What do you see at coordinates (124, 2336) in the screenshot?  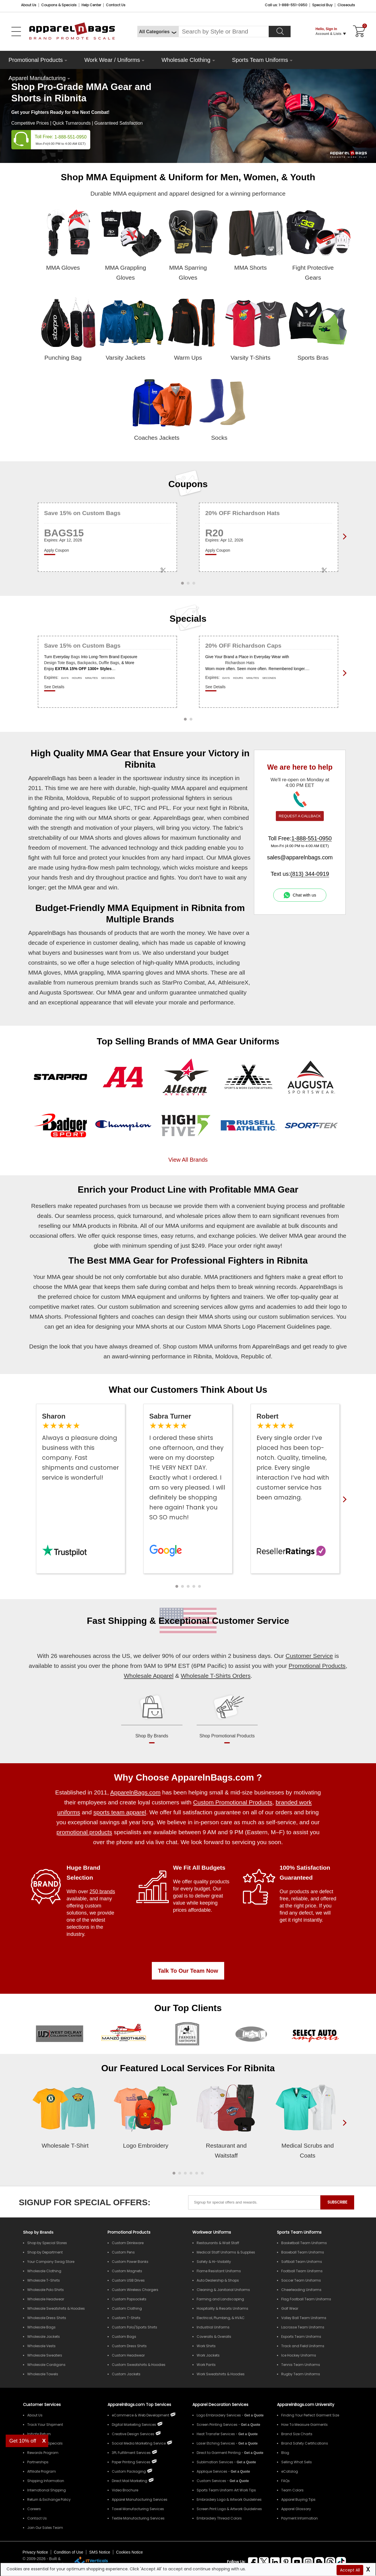 I see `Custom Bags` at bounding box center [124, 2336].